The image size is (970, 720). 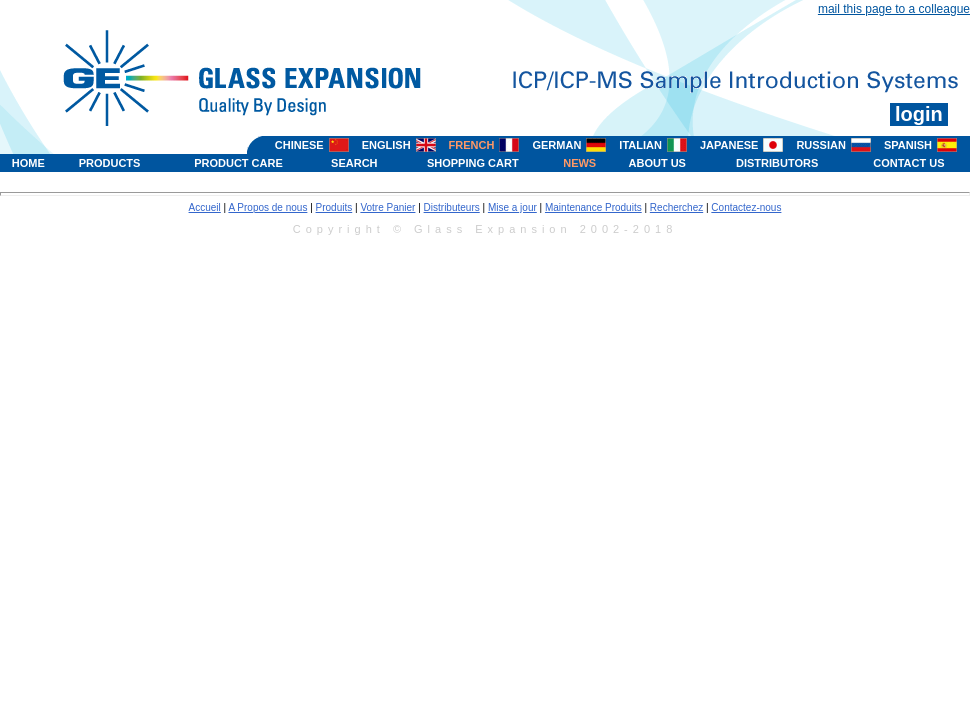 What do you see at coordinates (473, 163) in the screenshot?
I see `SHOPPING CART` at bounding box center [473, 163].